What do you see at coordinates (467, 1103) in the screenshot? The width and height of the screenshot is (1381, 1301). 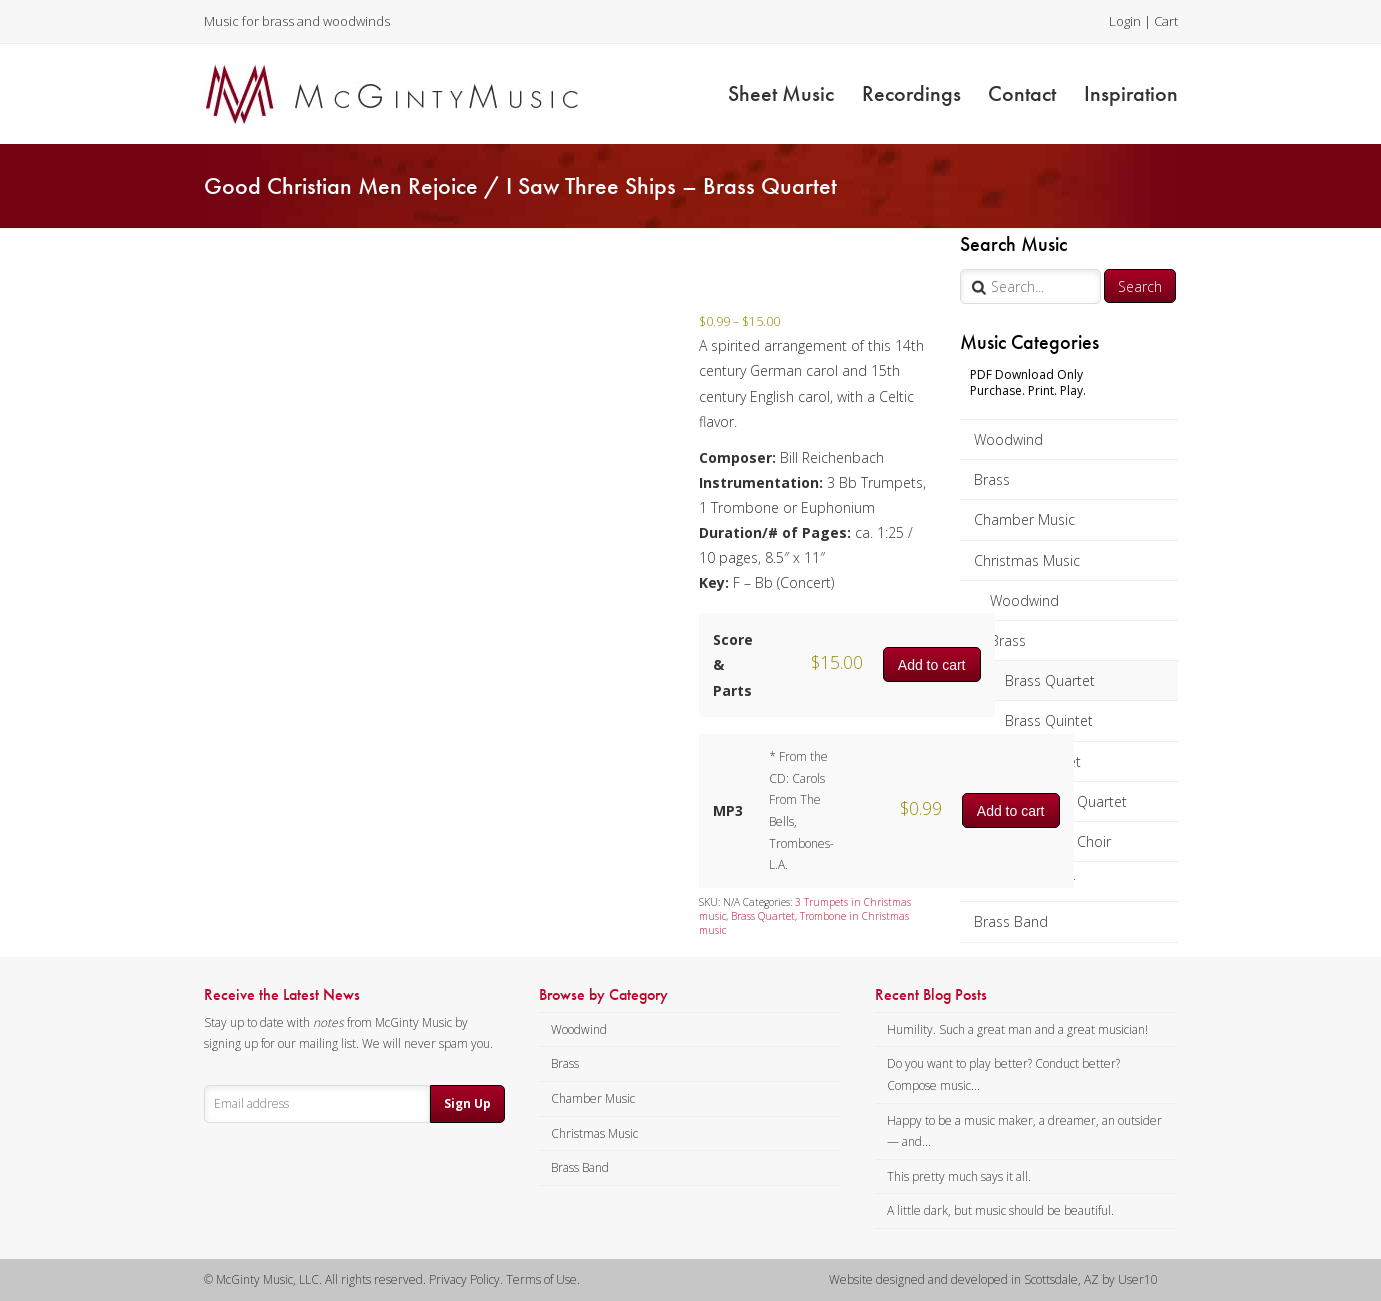 I see `Sign Up` at bounding box center [467, 1103].